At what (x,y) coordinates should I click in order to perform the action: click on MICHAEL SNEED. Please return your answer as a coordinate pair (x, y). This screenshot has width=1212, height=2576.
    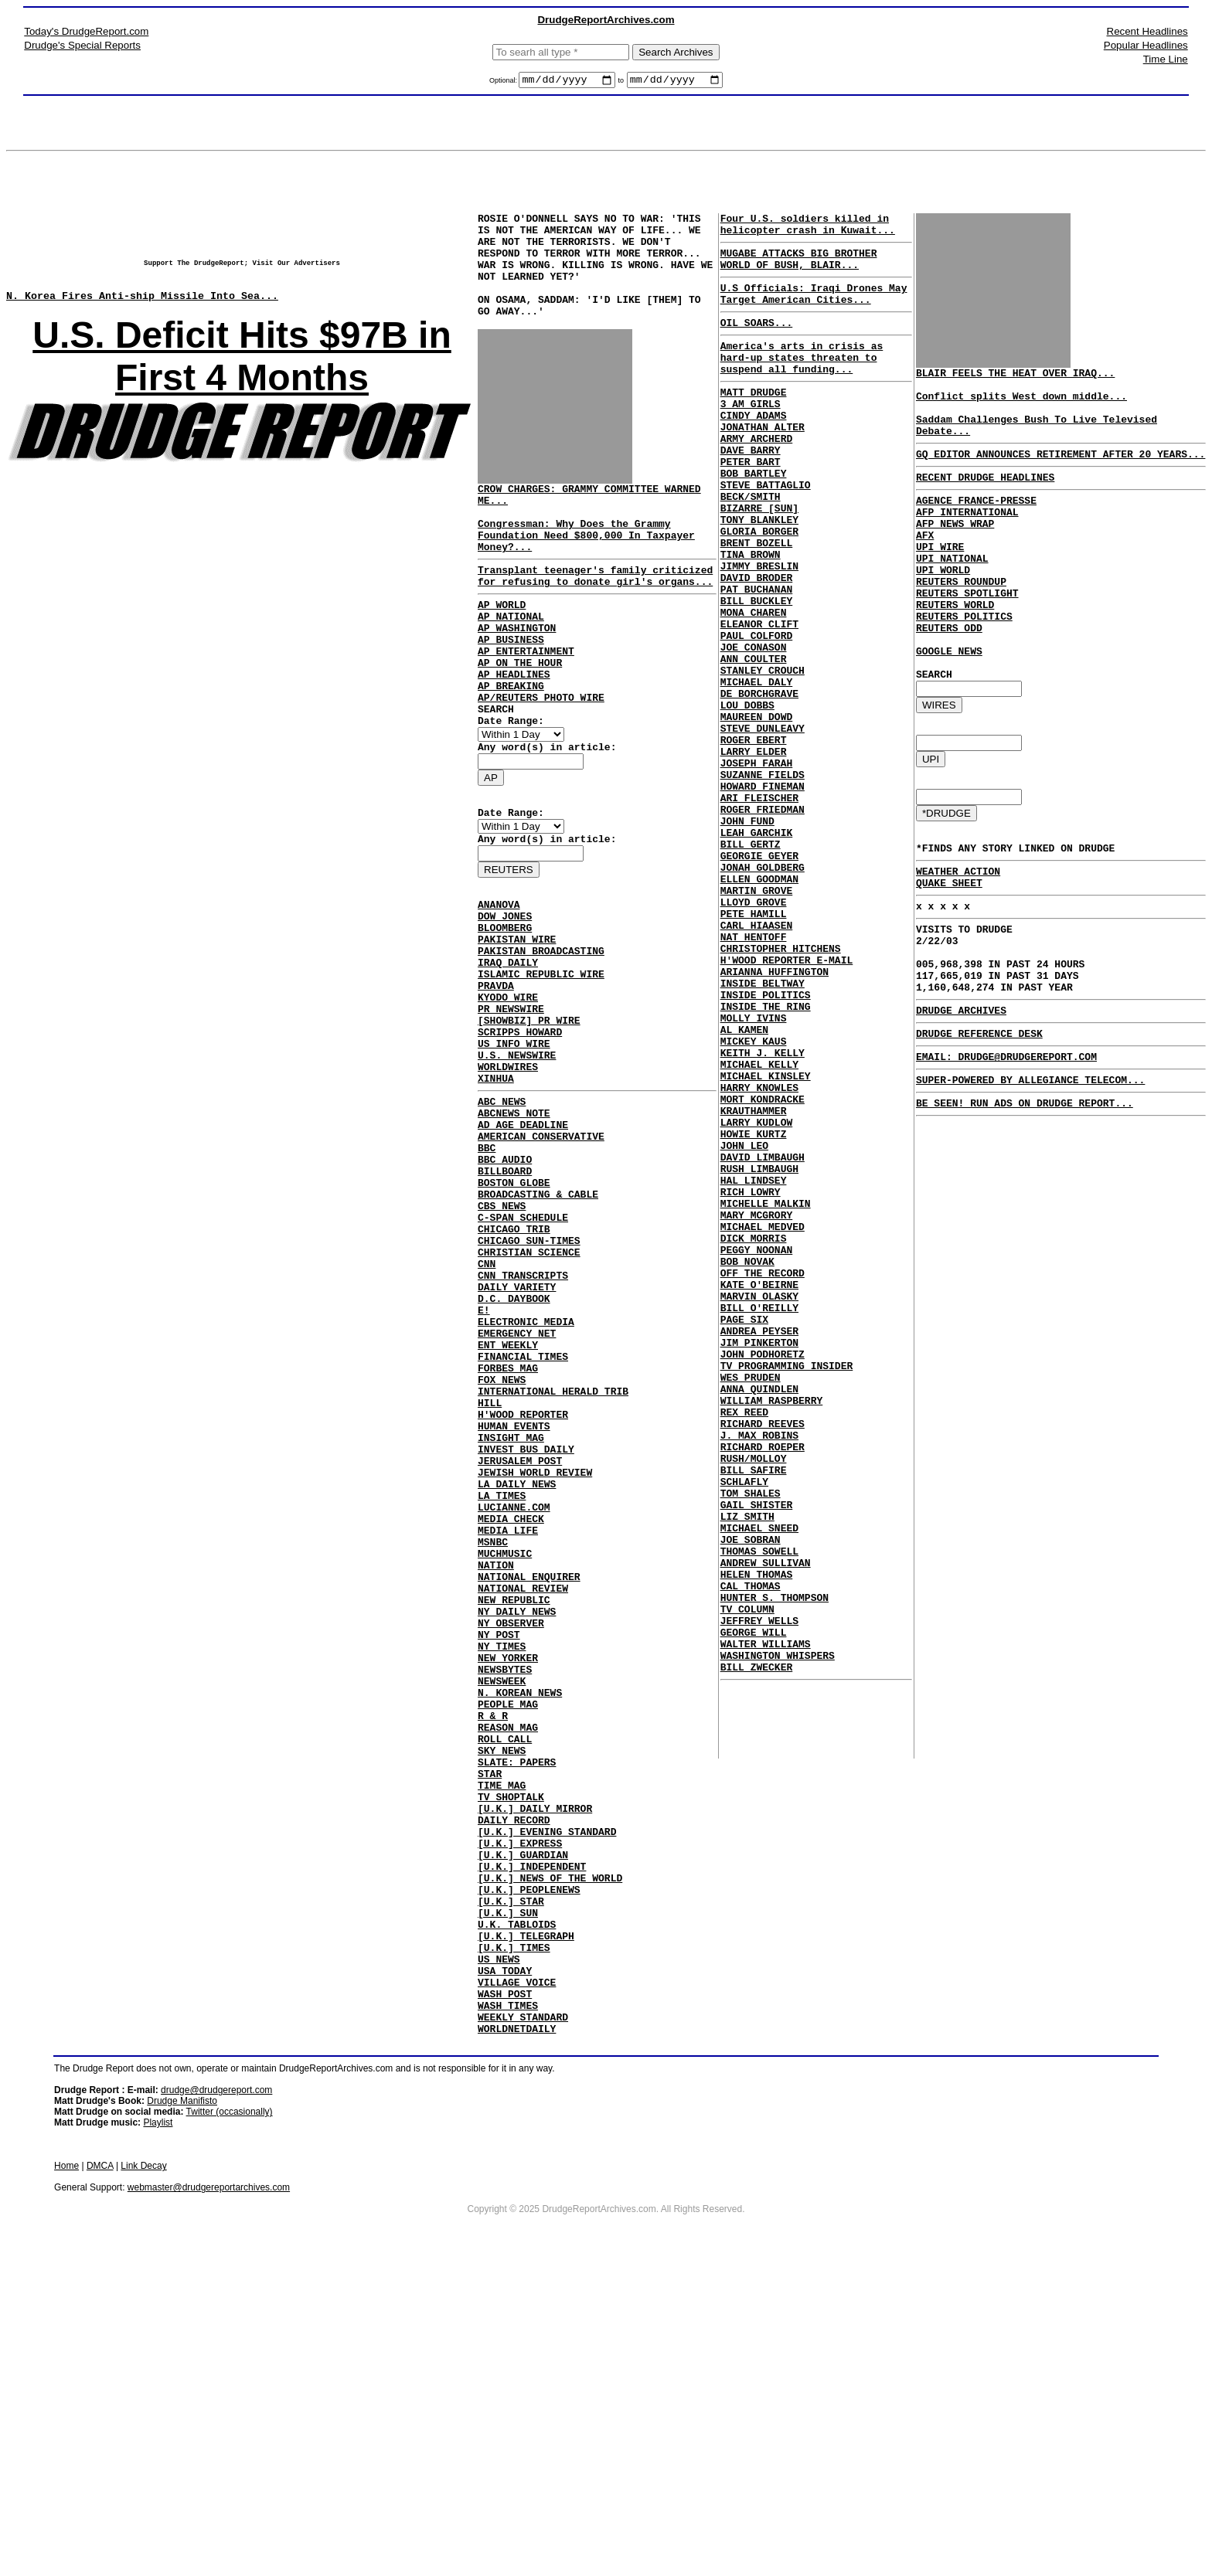
    Looking at the image, I should click on (759, 1782).